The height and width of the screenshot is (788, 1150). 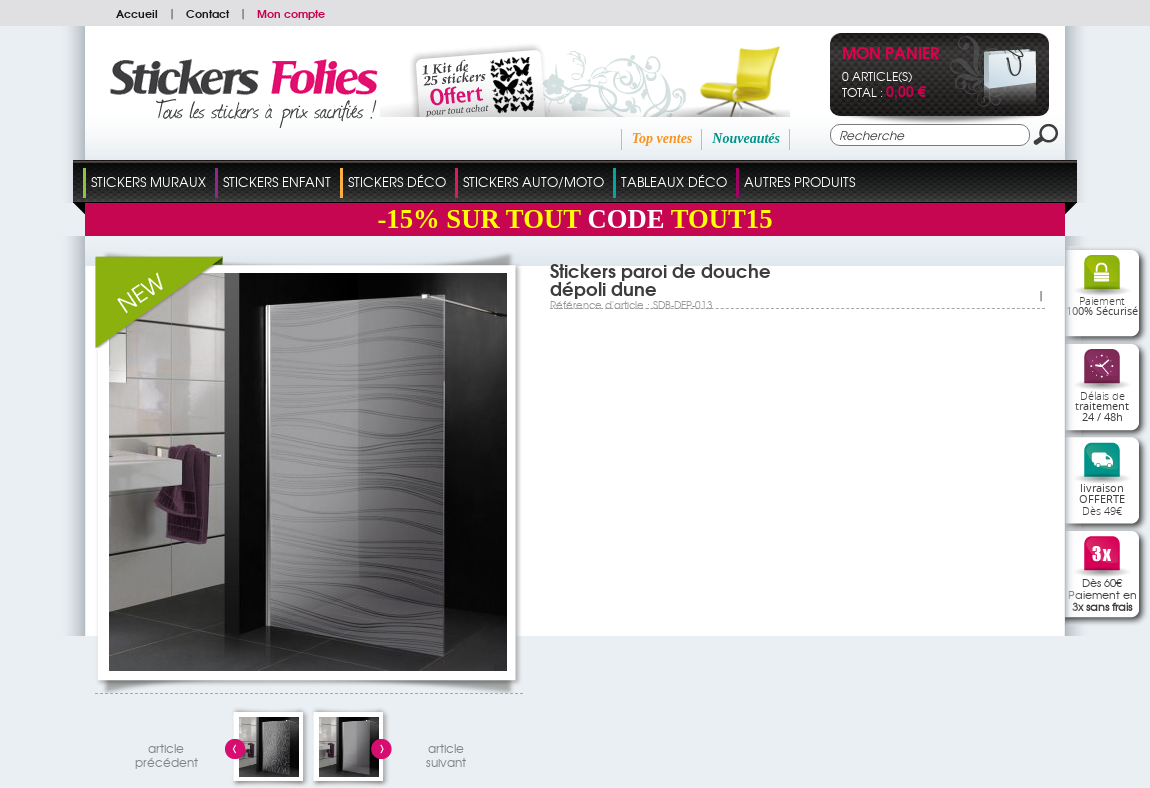 What do you see at coordinates (207, 13) in the screenshot?
I see `Contact` at bounding box center [207, 13].